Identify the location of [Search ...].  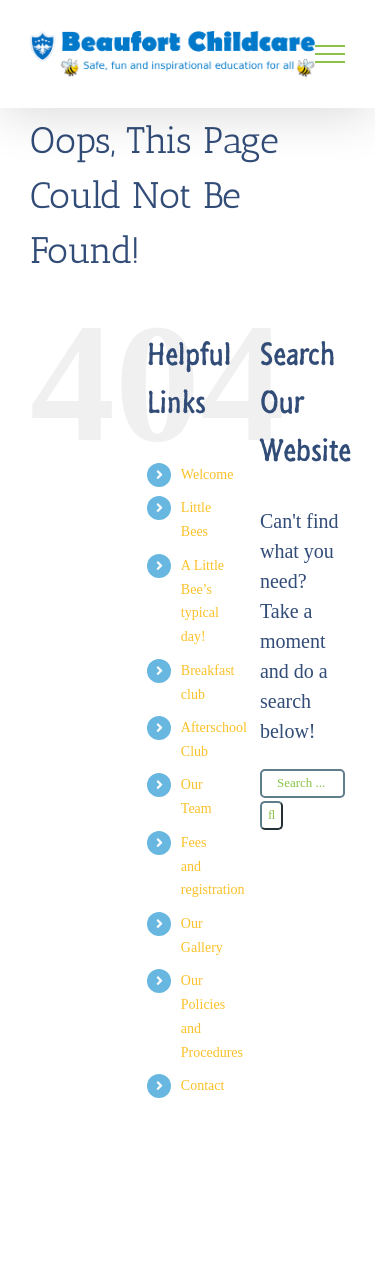
(302, 783).